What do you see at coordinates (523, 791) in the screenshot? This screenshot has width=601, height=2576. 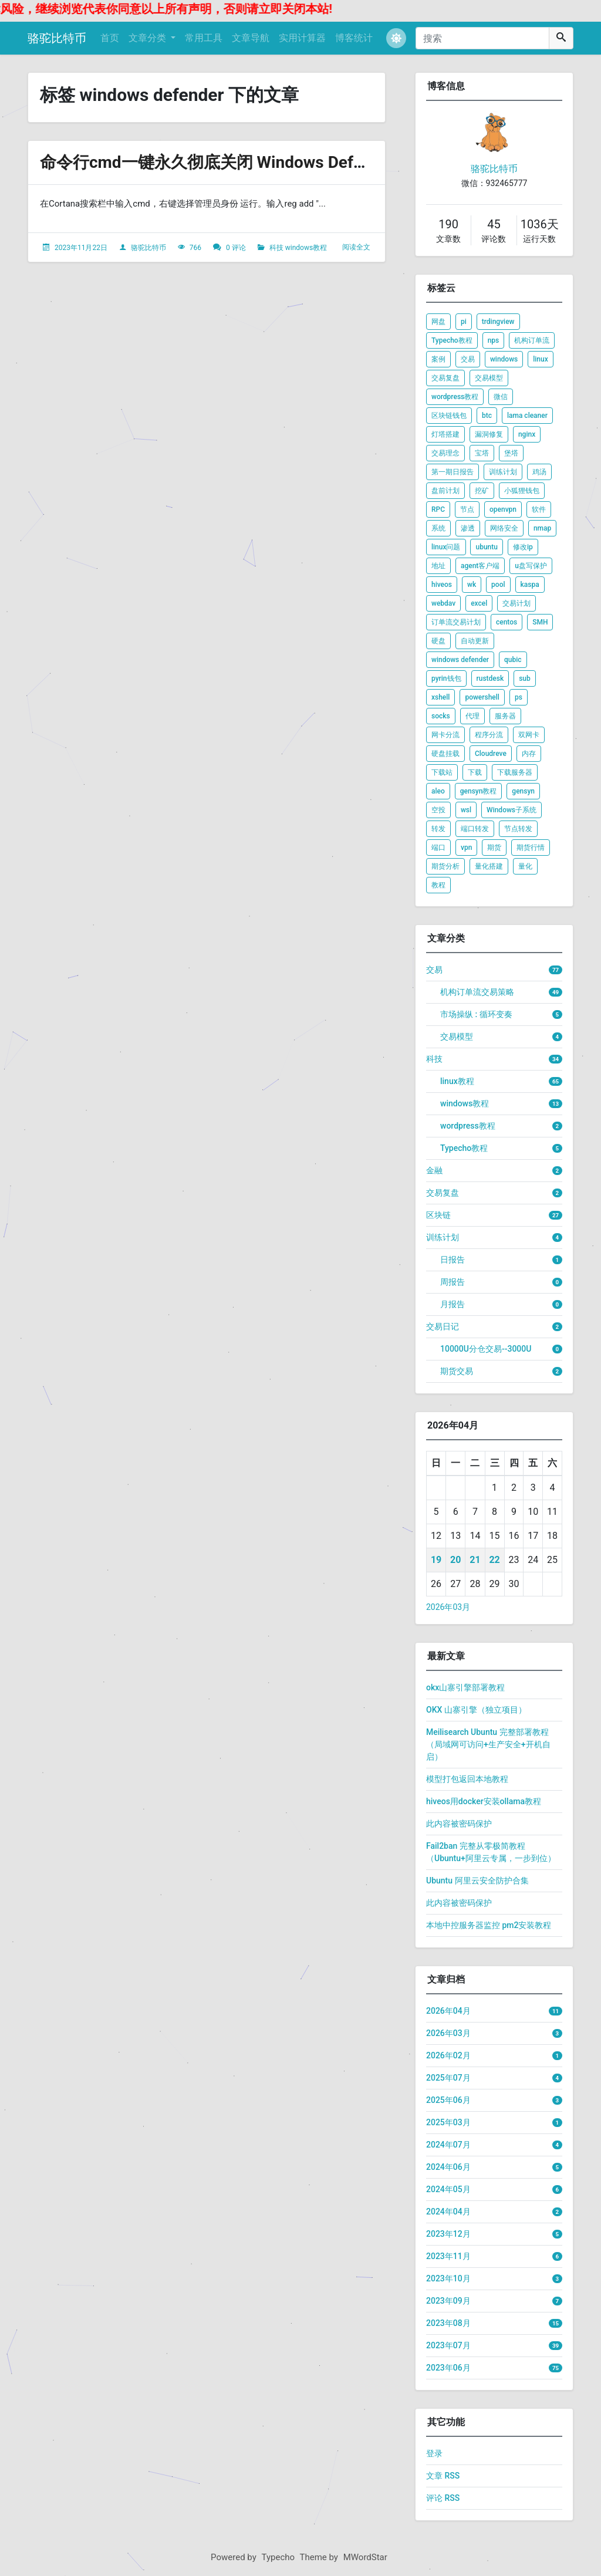 I see `gensyn [listitem]` at bounding box center [523, 791].